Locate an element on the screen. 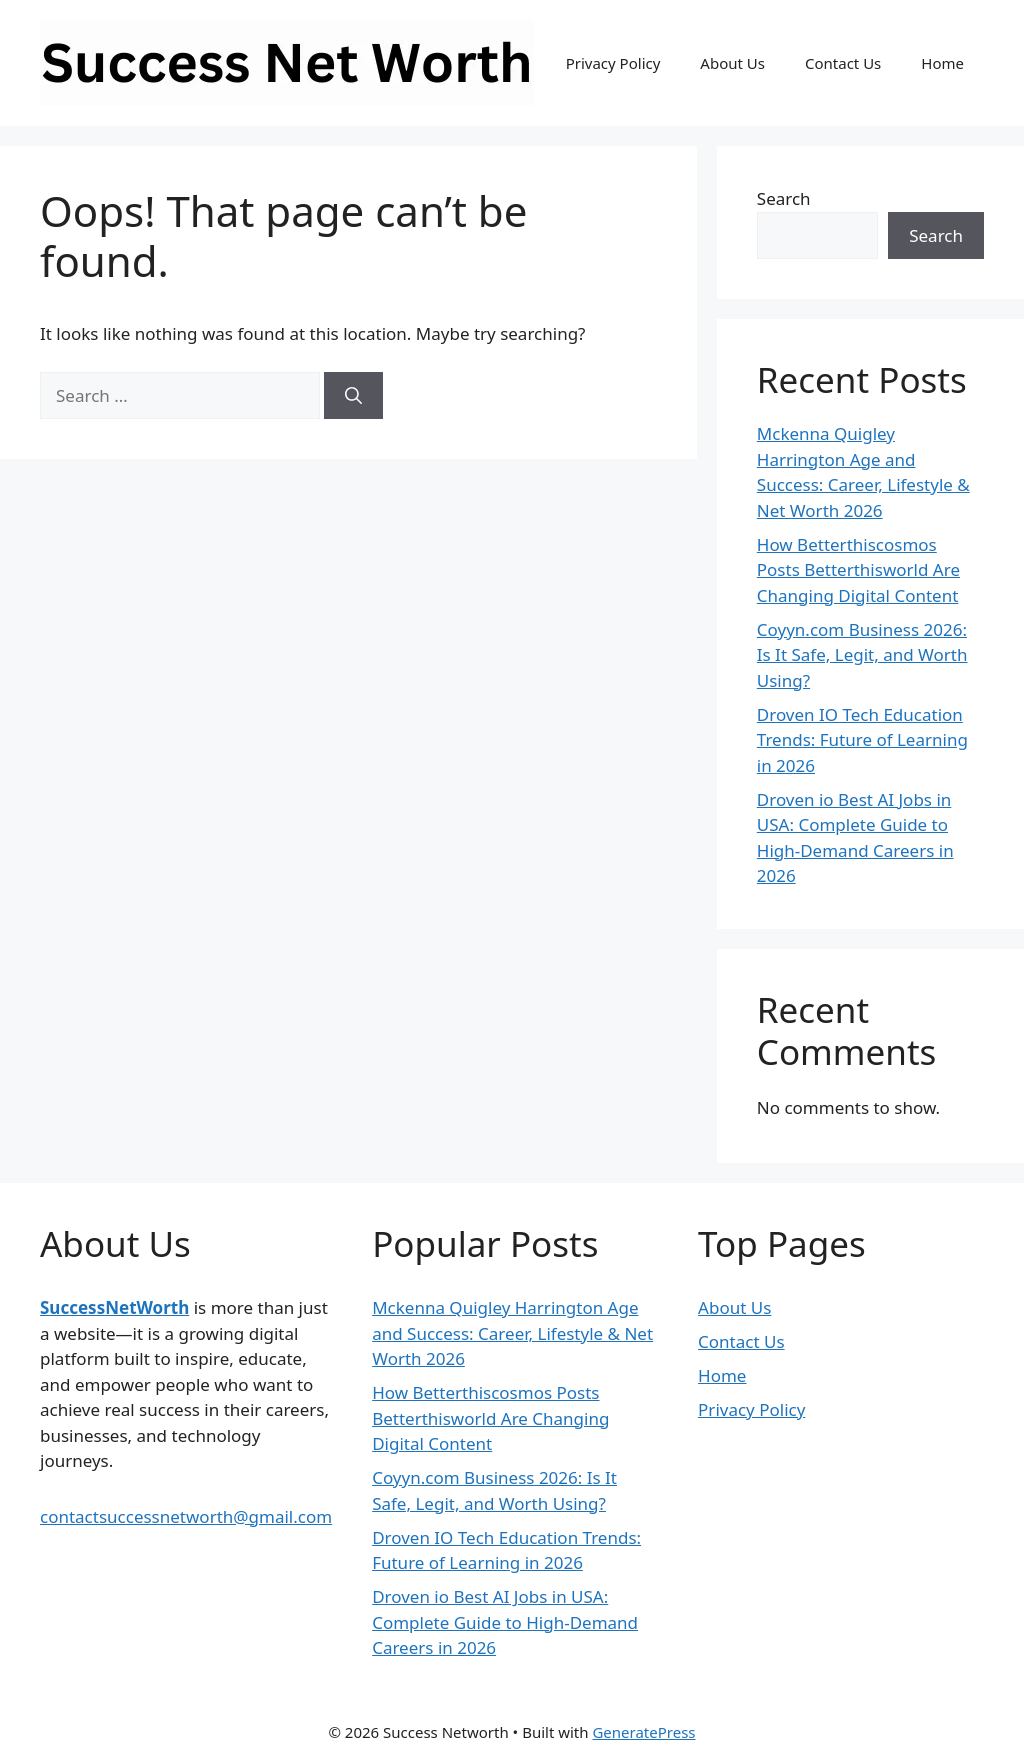  Privacy Policy is located at coordinates (613, 63).